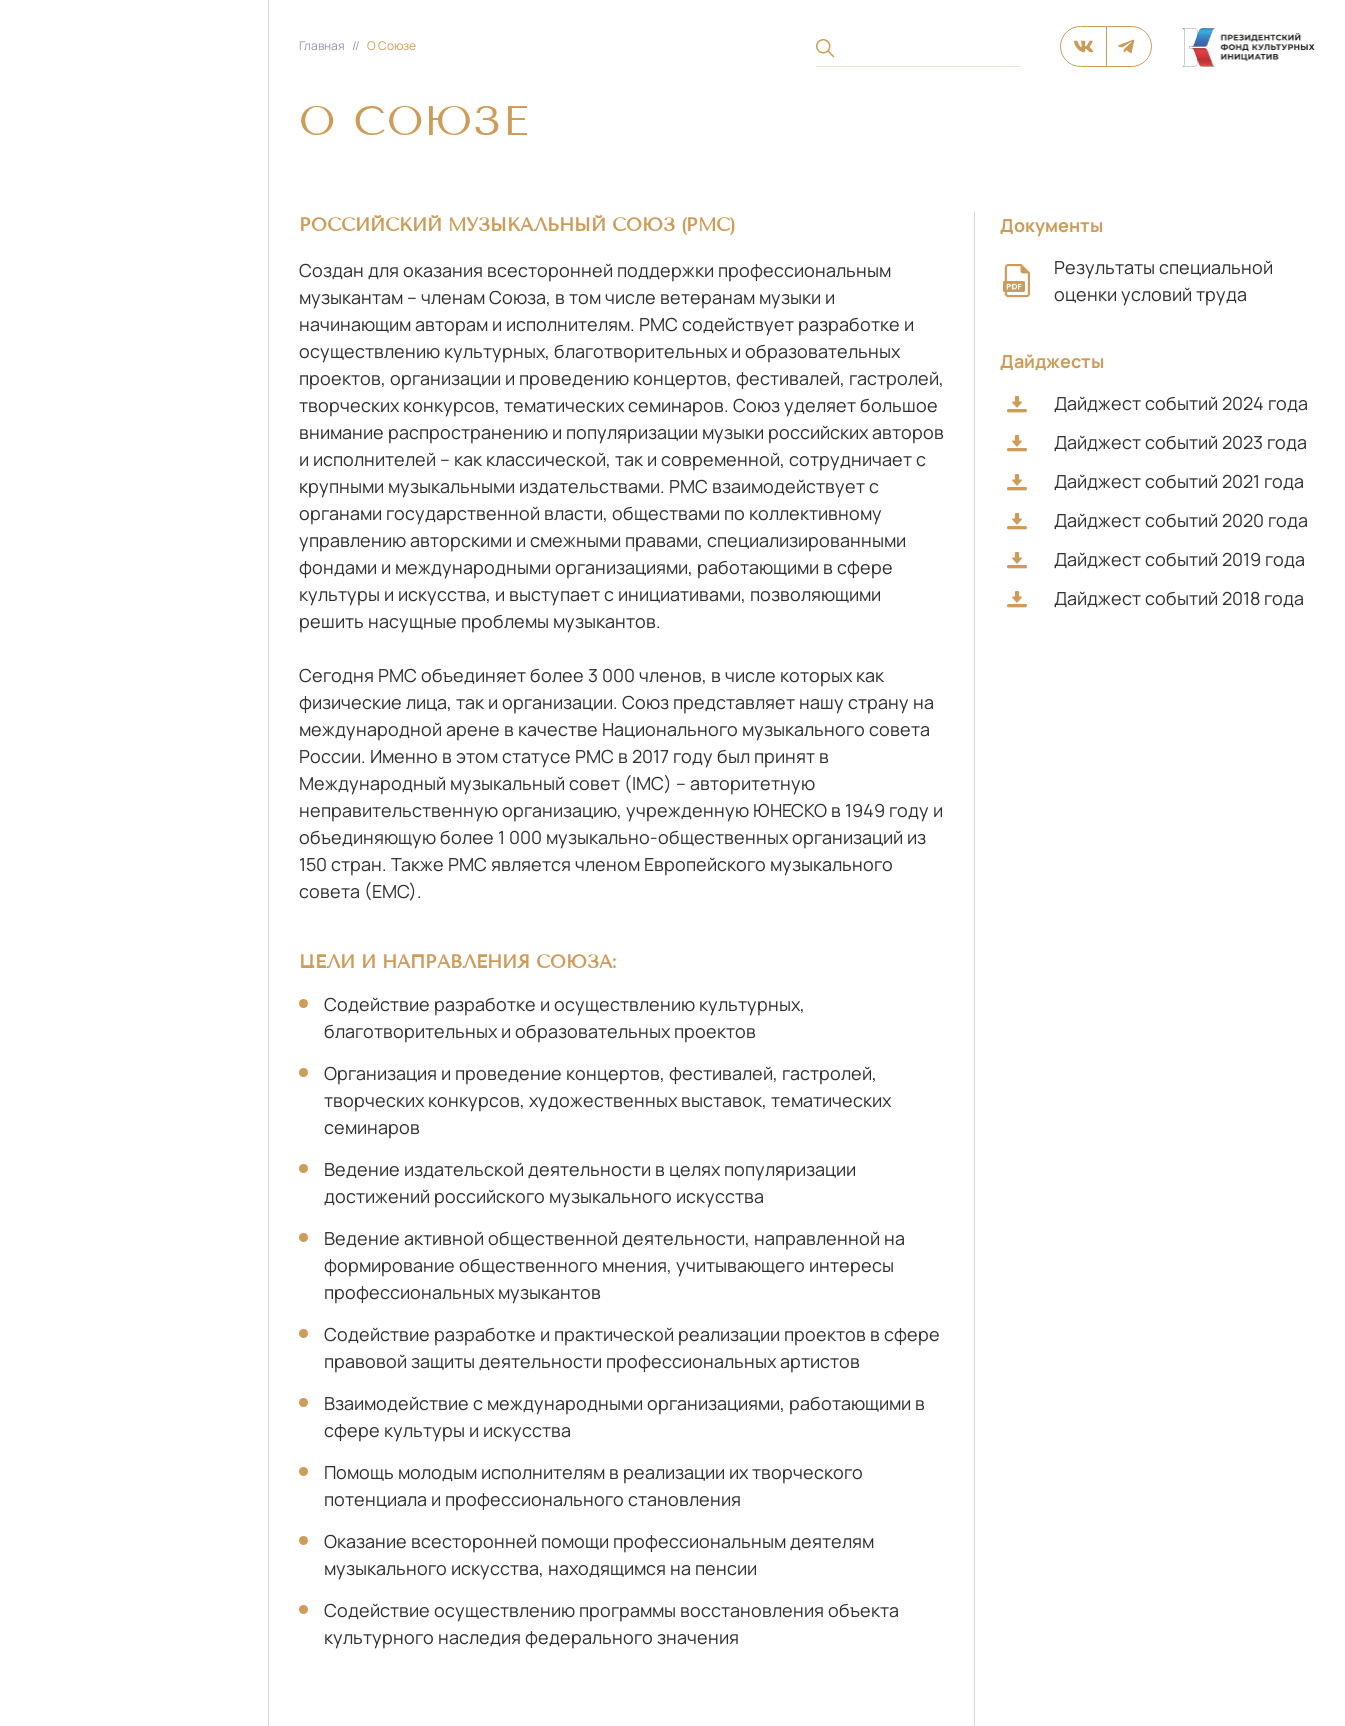 This screenshot has width=1345, height=1726. What do you see at coordinates (1155, 598) in the screenshot?
I see `Дайджест событий 2018 года` at bounding box center [1155, 598].